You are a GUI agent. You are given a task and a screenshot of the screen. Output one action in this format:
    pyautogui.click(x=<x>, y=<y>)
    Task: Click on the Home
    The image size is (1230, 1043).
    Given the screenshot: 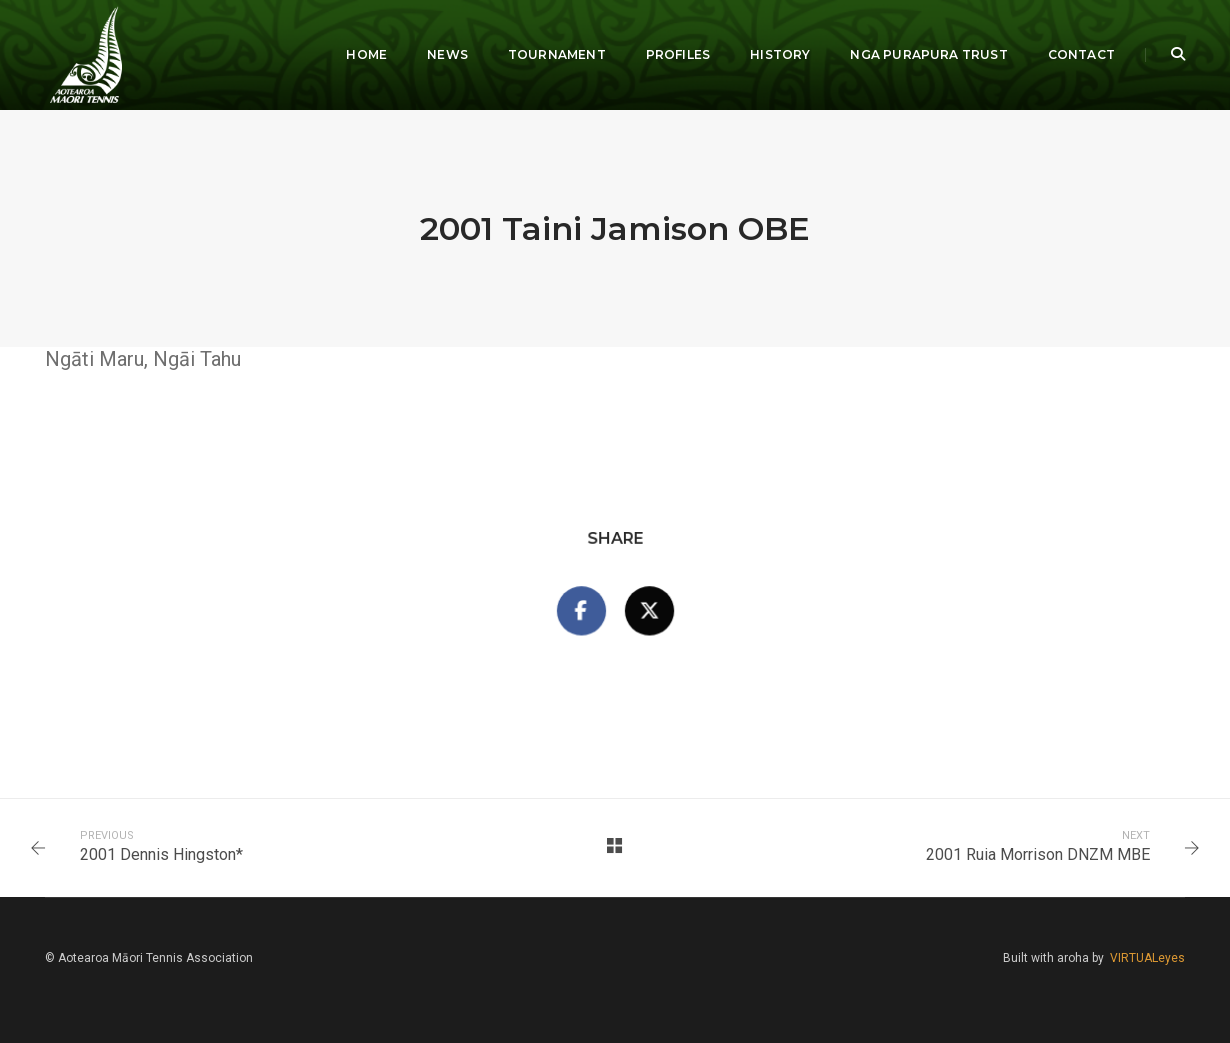 What is the action you would take?
    pyautogui.click(x=366, y=54)
    